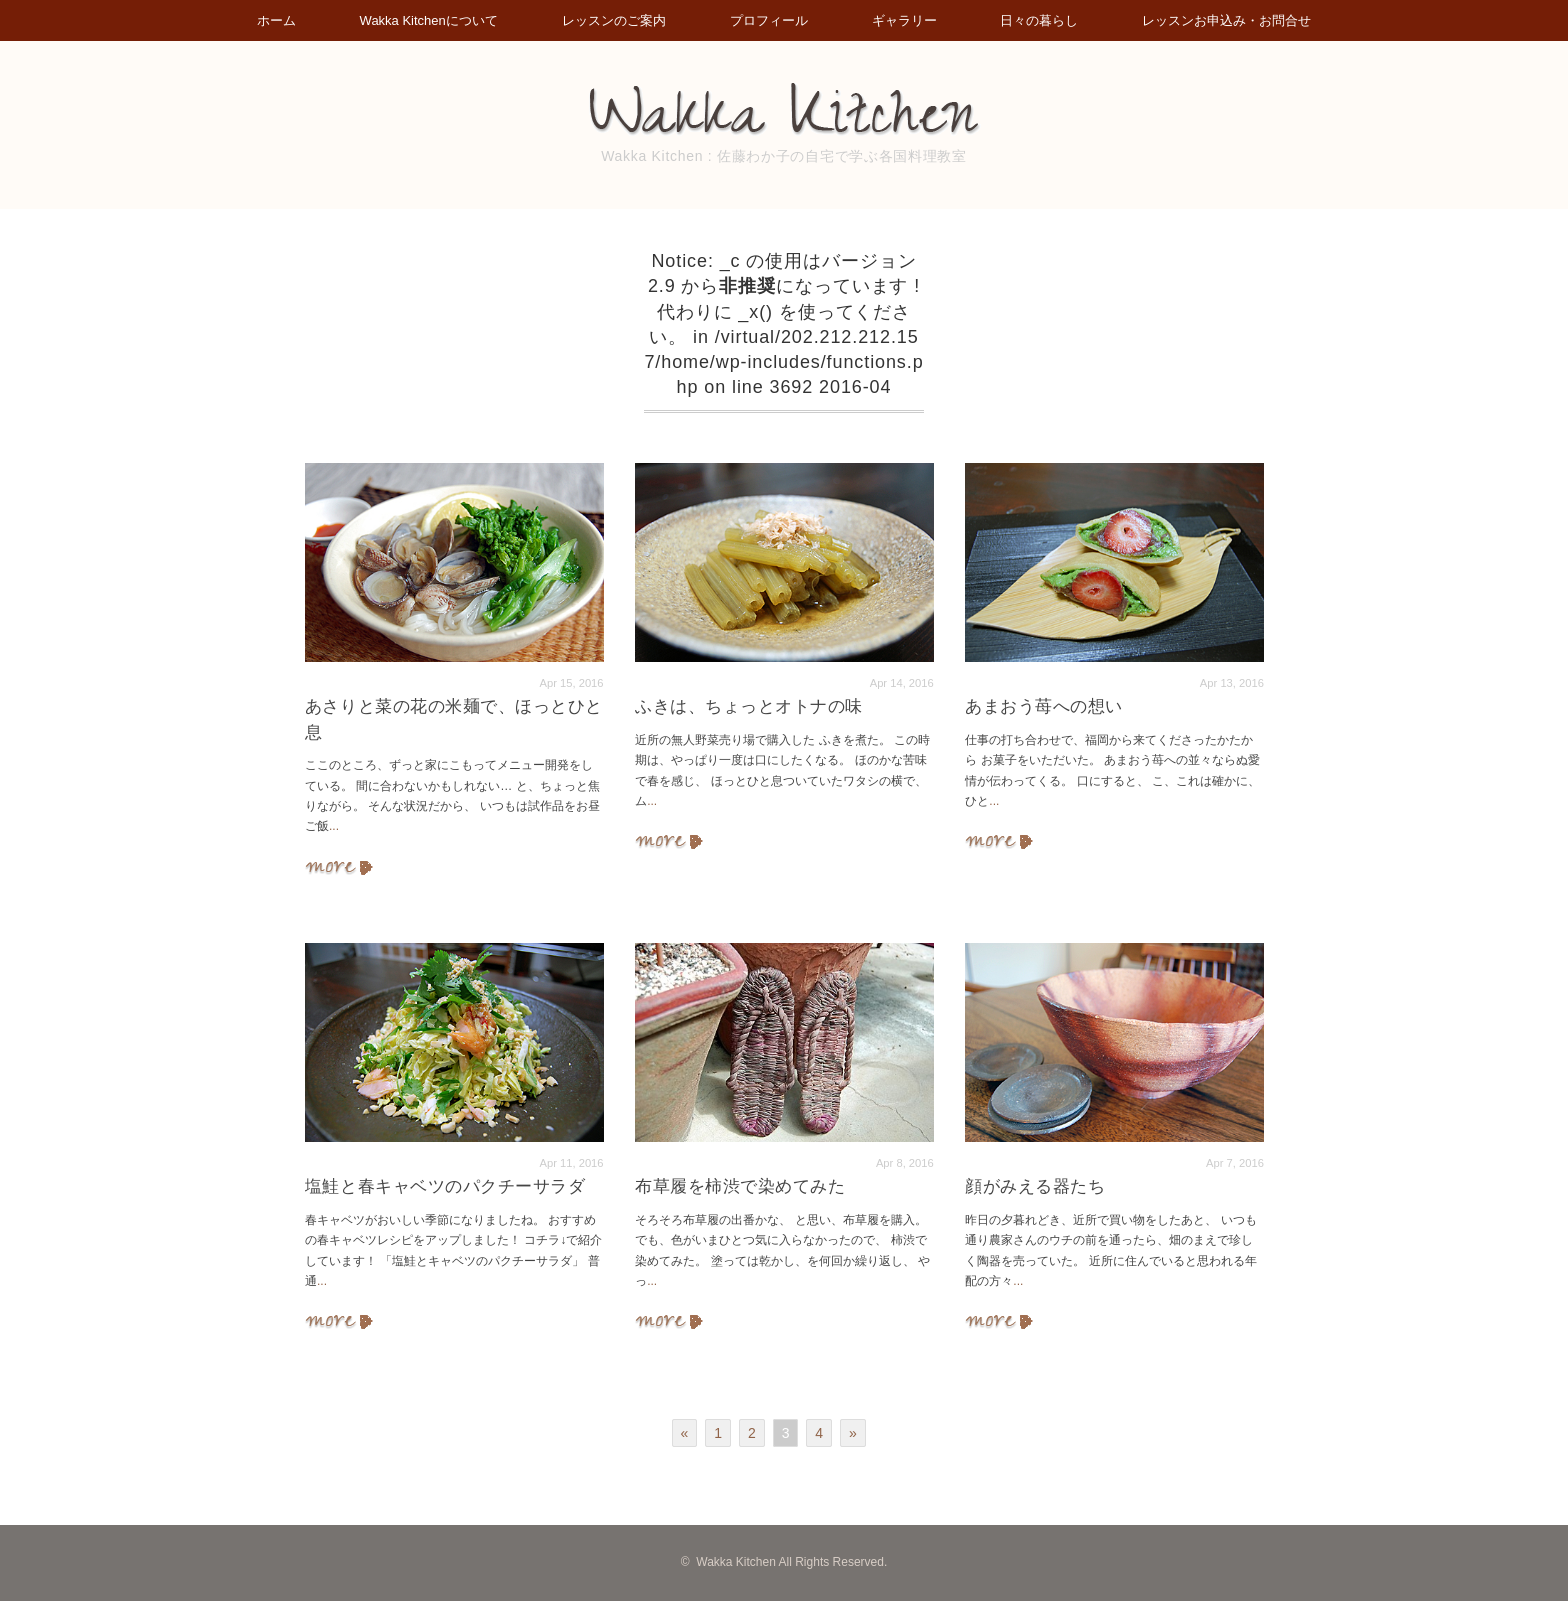 The image size is (1568, 1601). I want to click on 布草履を柿渋で染めてみた, so click(740, 1186).